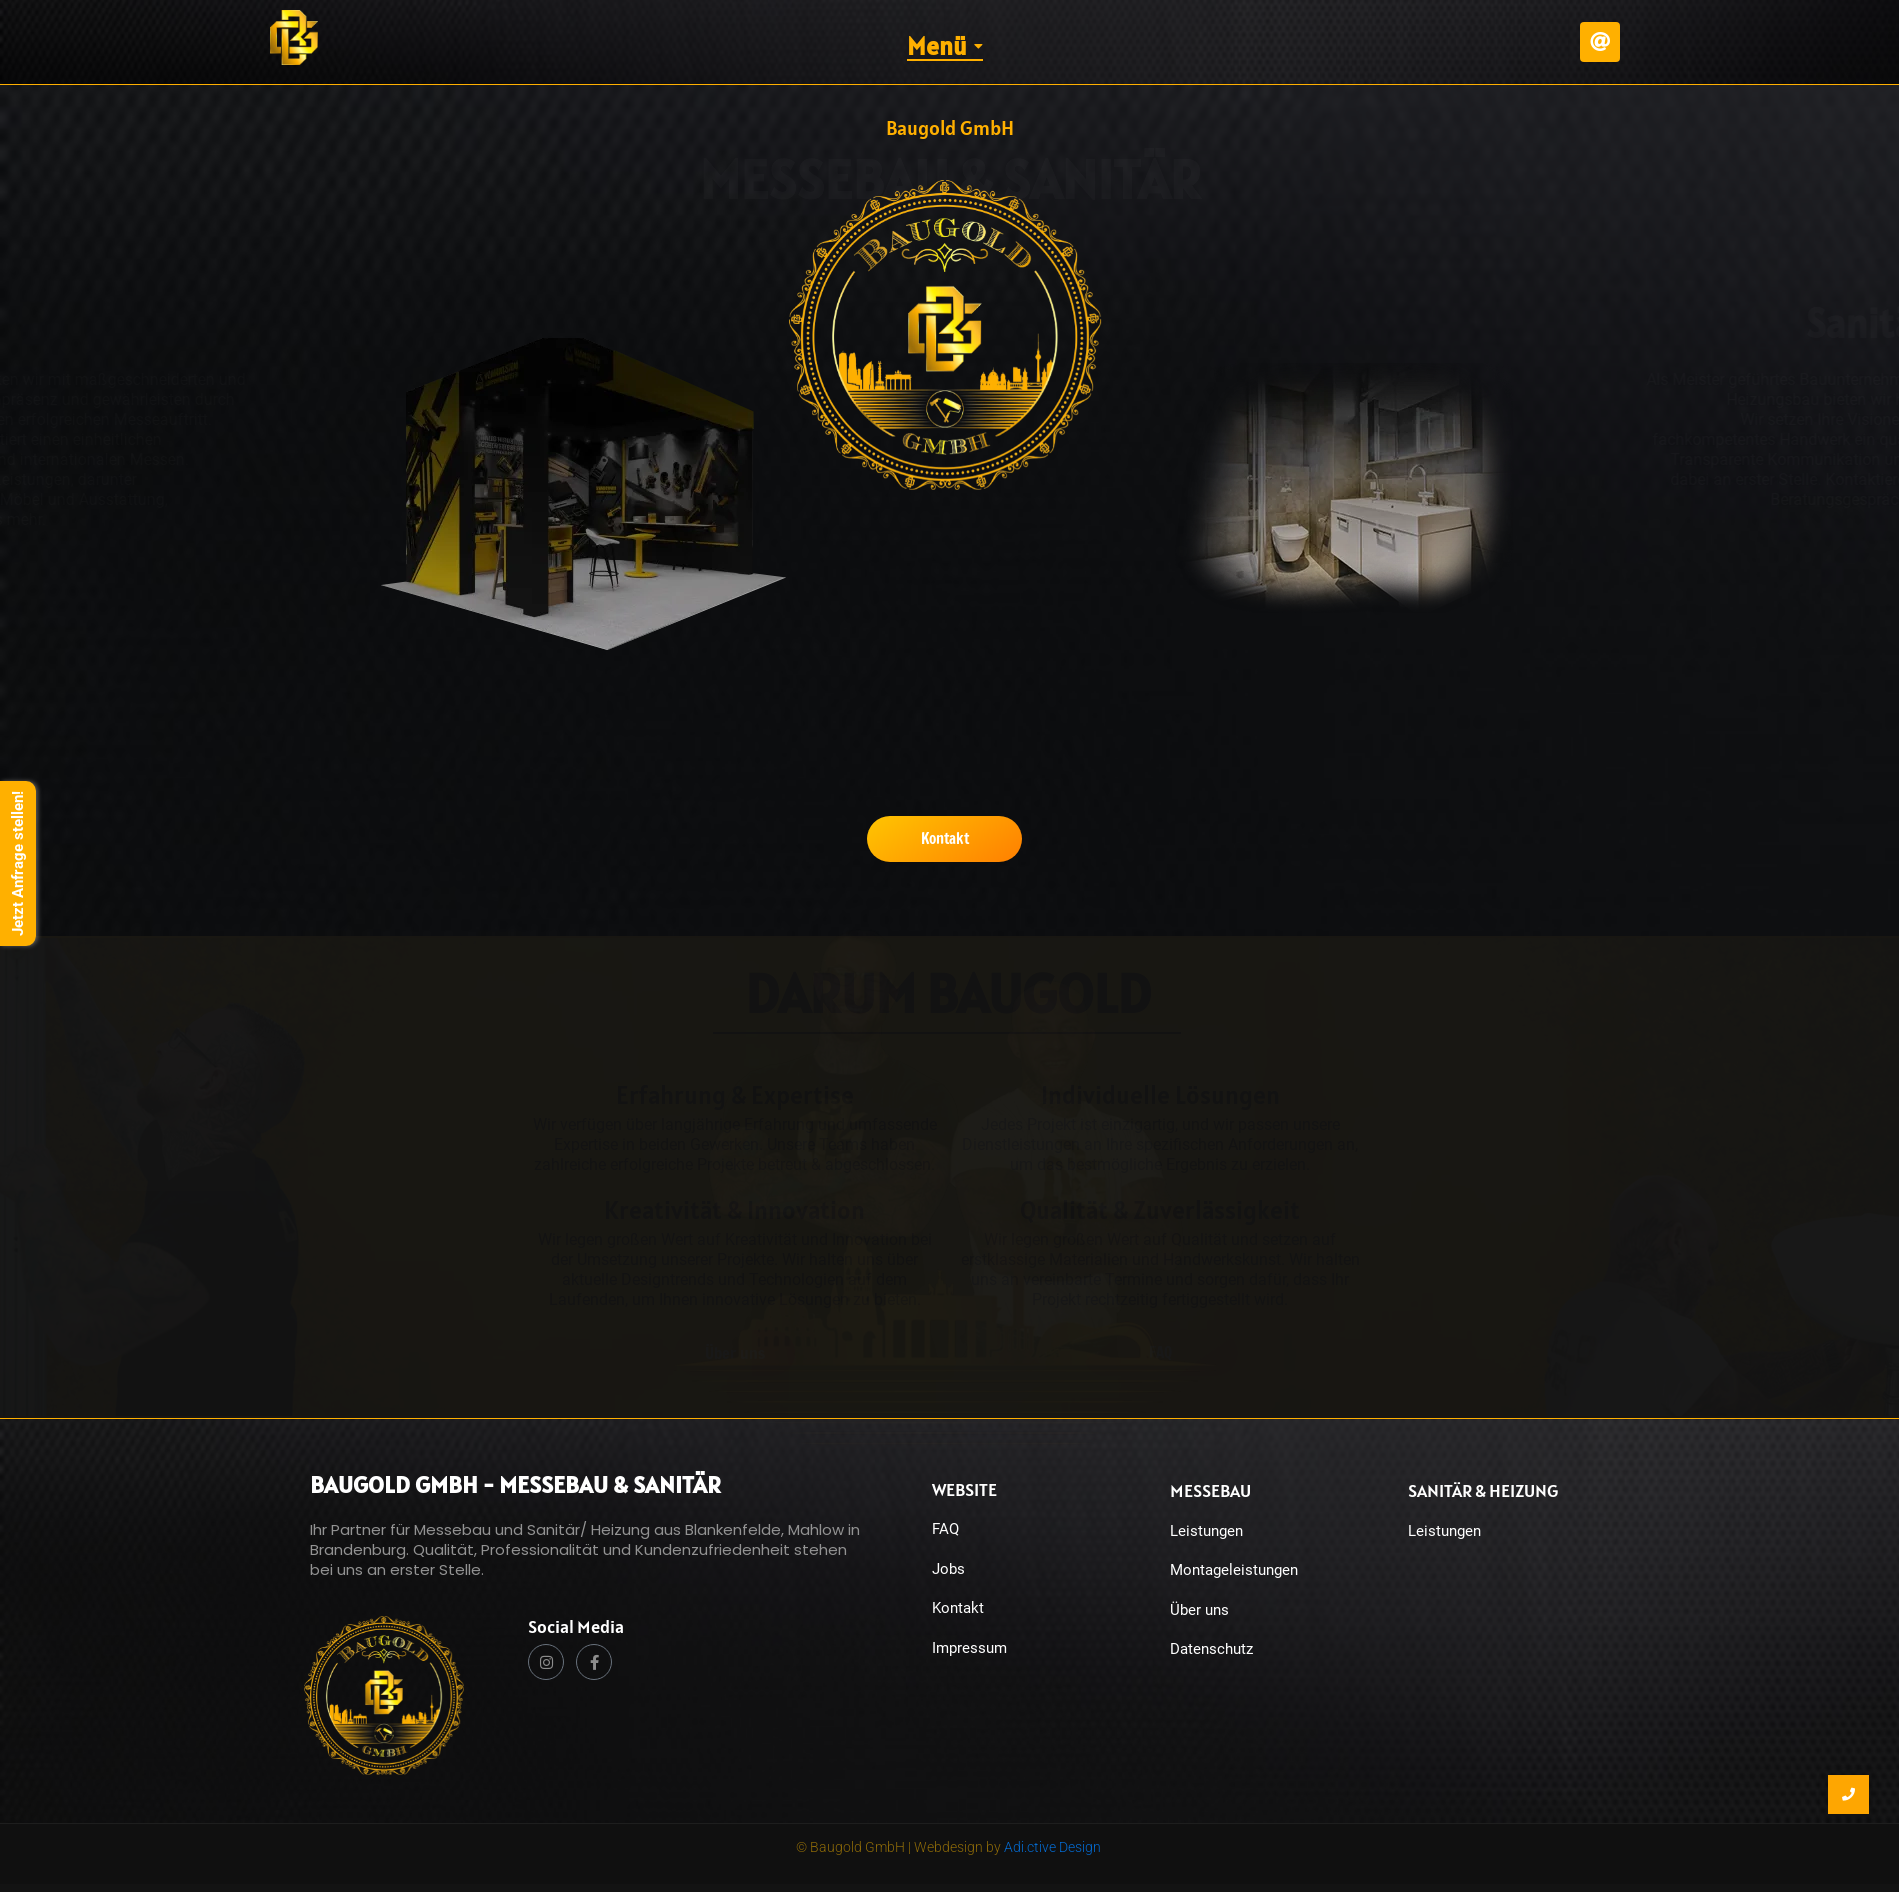  What do you see at coordinates (384, 1695) in the screenshot?
I see `[Baugold Wort und Bildmarke Logo. Messebau Logo & Sanitär Logo]` at bounding box center [384, 1695].